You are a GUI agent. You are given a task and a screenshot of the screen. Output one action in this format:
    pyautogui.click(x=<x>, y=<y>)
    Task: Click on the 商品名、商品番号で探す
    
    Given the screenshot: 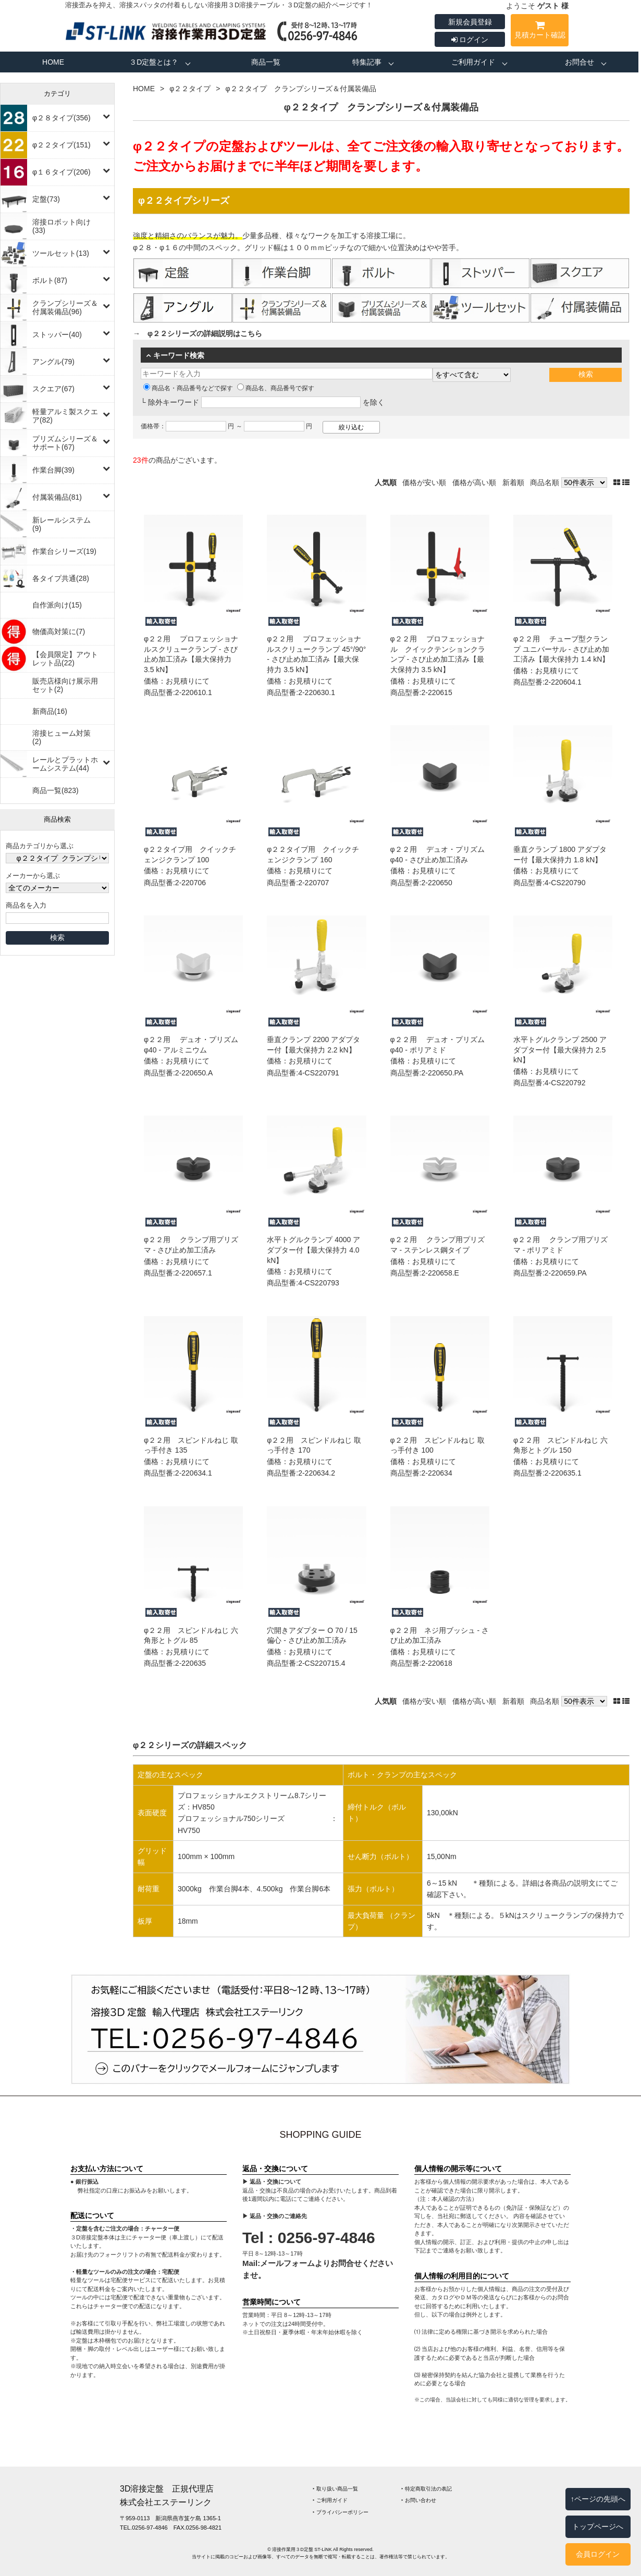 What is the action you would take?
    pyautogui.click(x=275, y=388)
    